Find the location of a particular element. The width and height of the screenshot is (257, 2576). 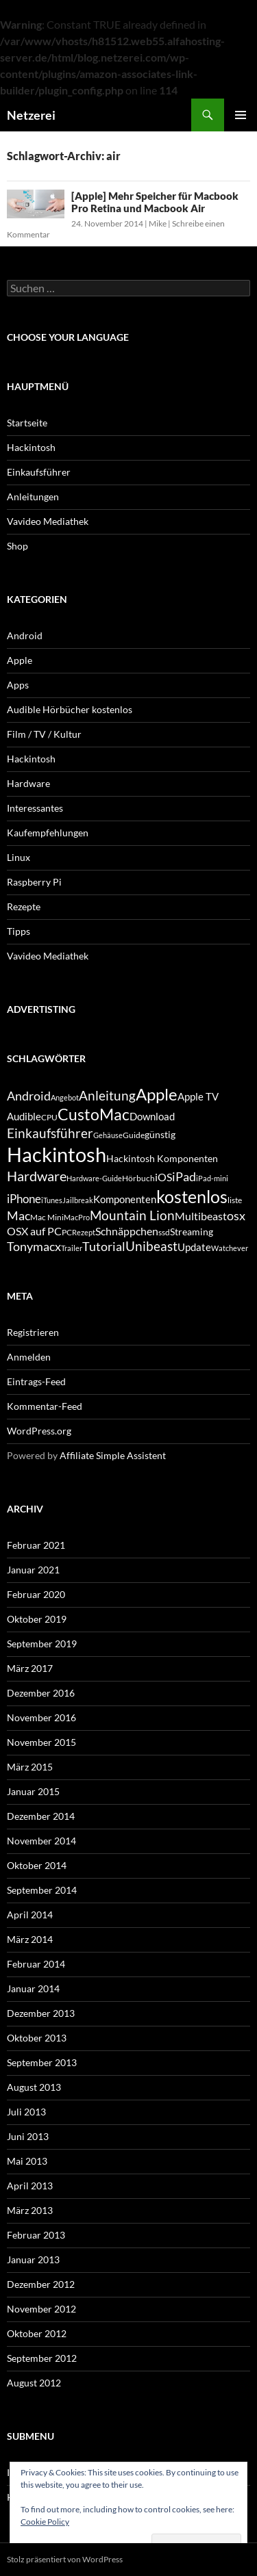

Rezepte is located at coordinates (23, 906).